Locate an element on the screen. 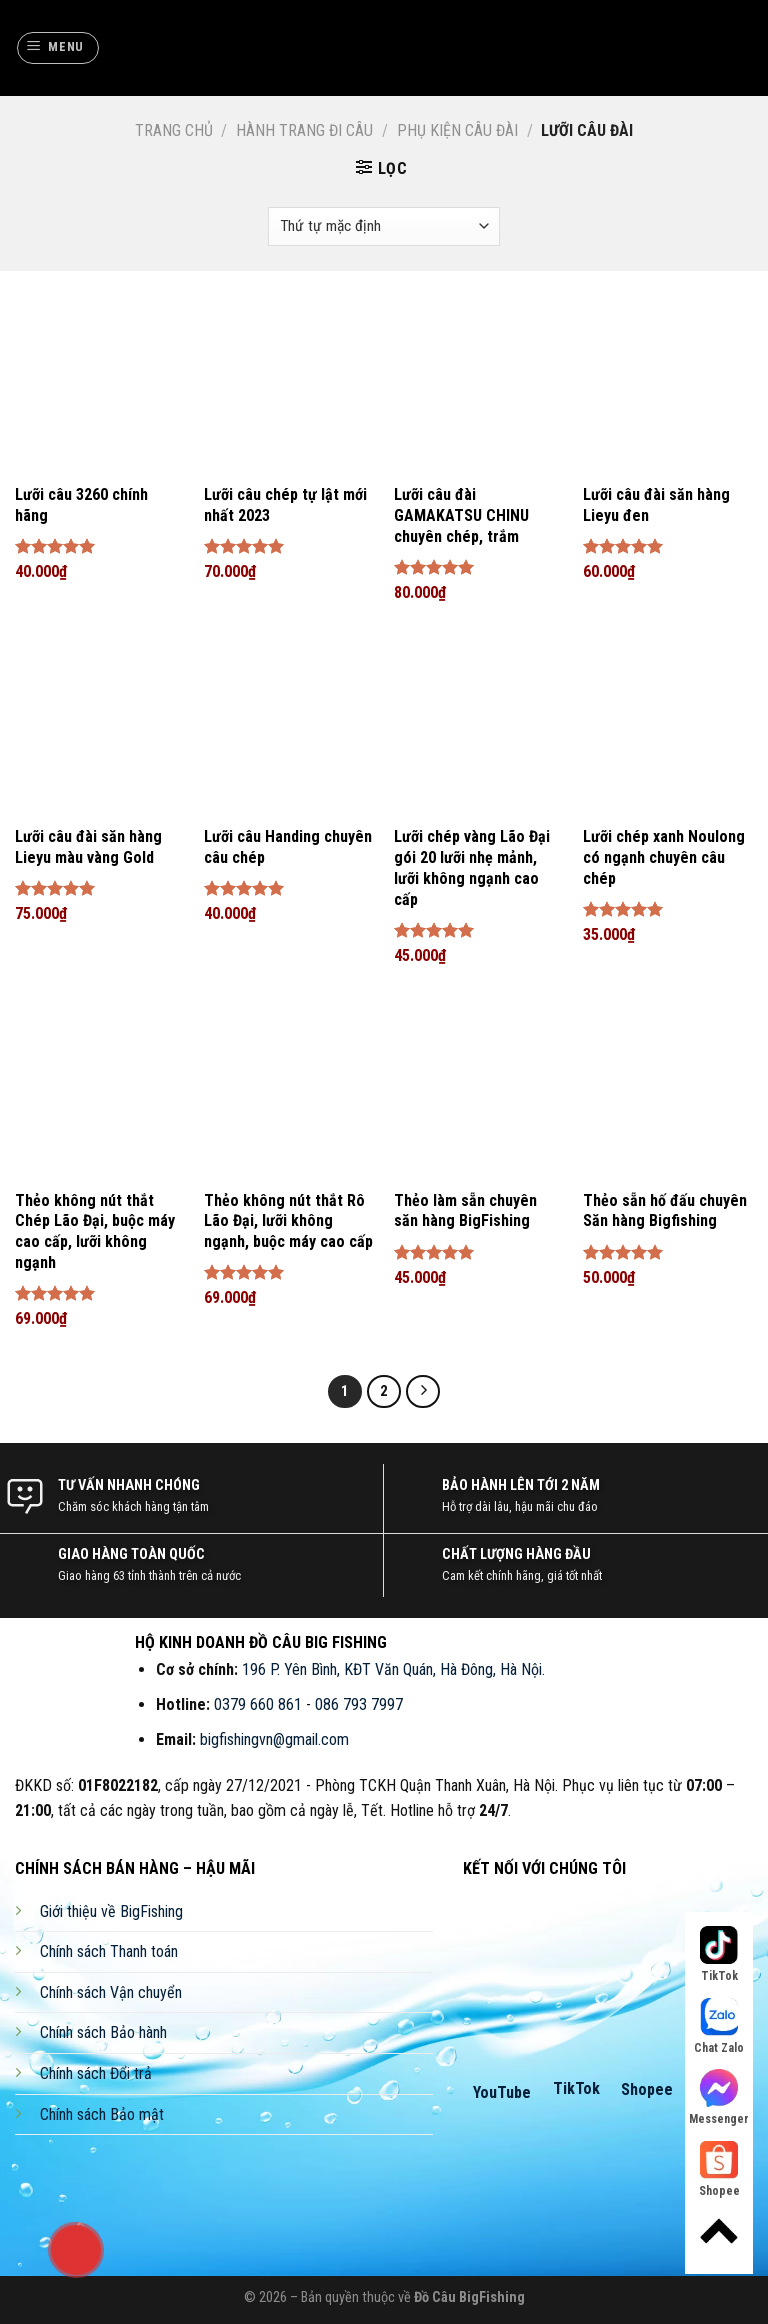  Lưỡi chép vàng Lão Đại gói 20 lưỡi nhẹ mảnh, lưỡi không ngạnh cao cấp is located at coordinates (472, 867).